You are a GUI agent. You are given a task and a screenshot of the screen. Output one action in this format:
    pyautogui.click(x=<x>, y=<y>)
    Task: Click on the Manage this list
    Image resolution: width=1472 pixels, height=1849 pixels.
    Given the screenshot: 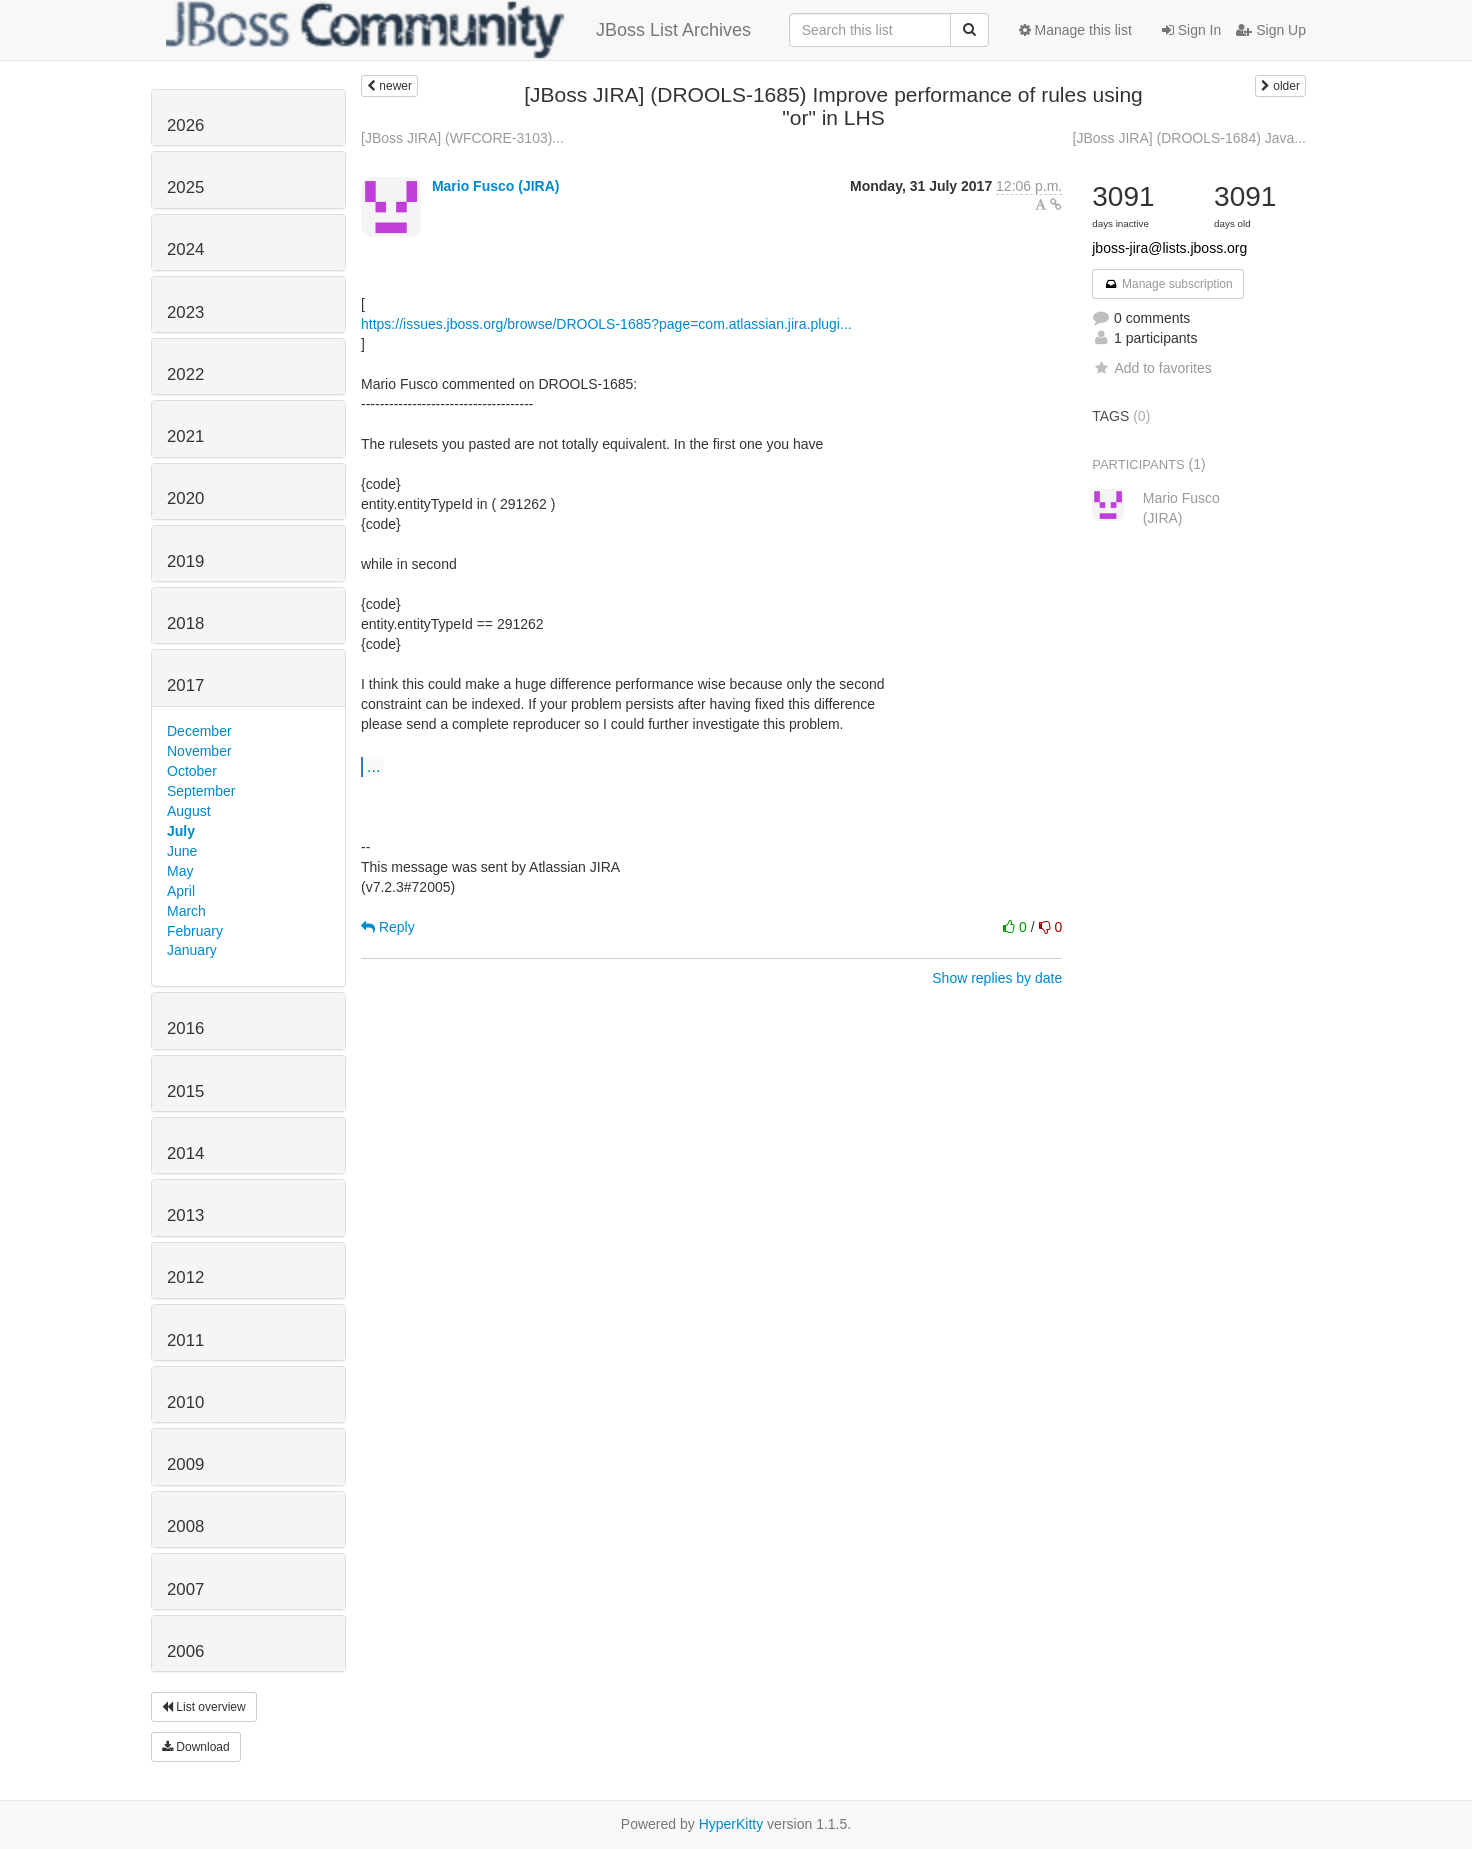 What is the action you would take?
    pyautogui.click(x=1075, y=30)
    